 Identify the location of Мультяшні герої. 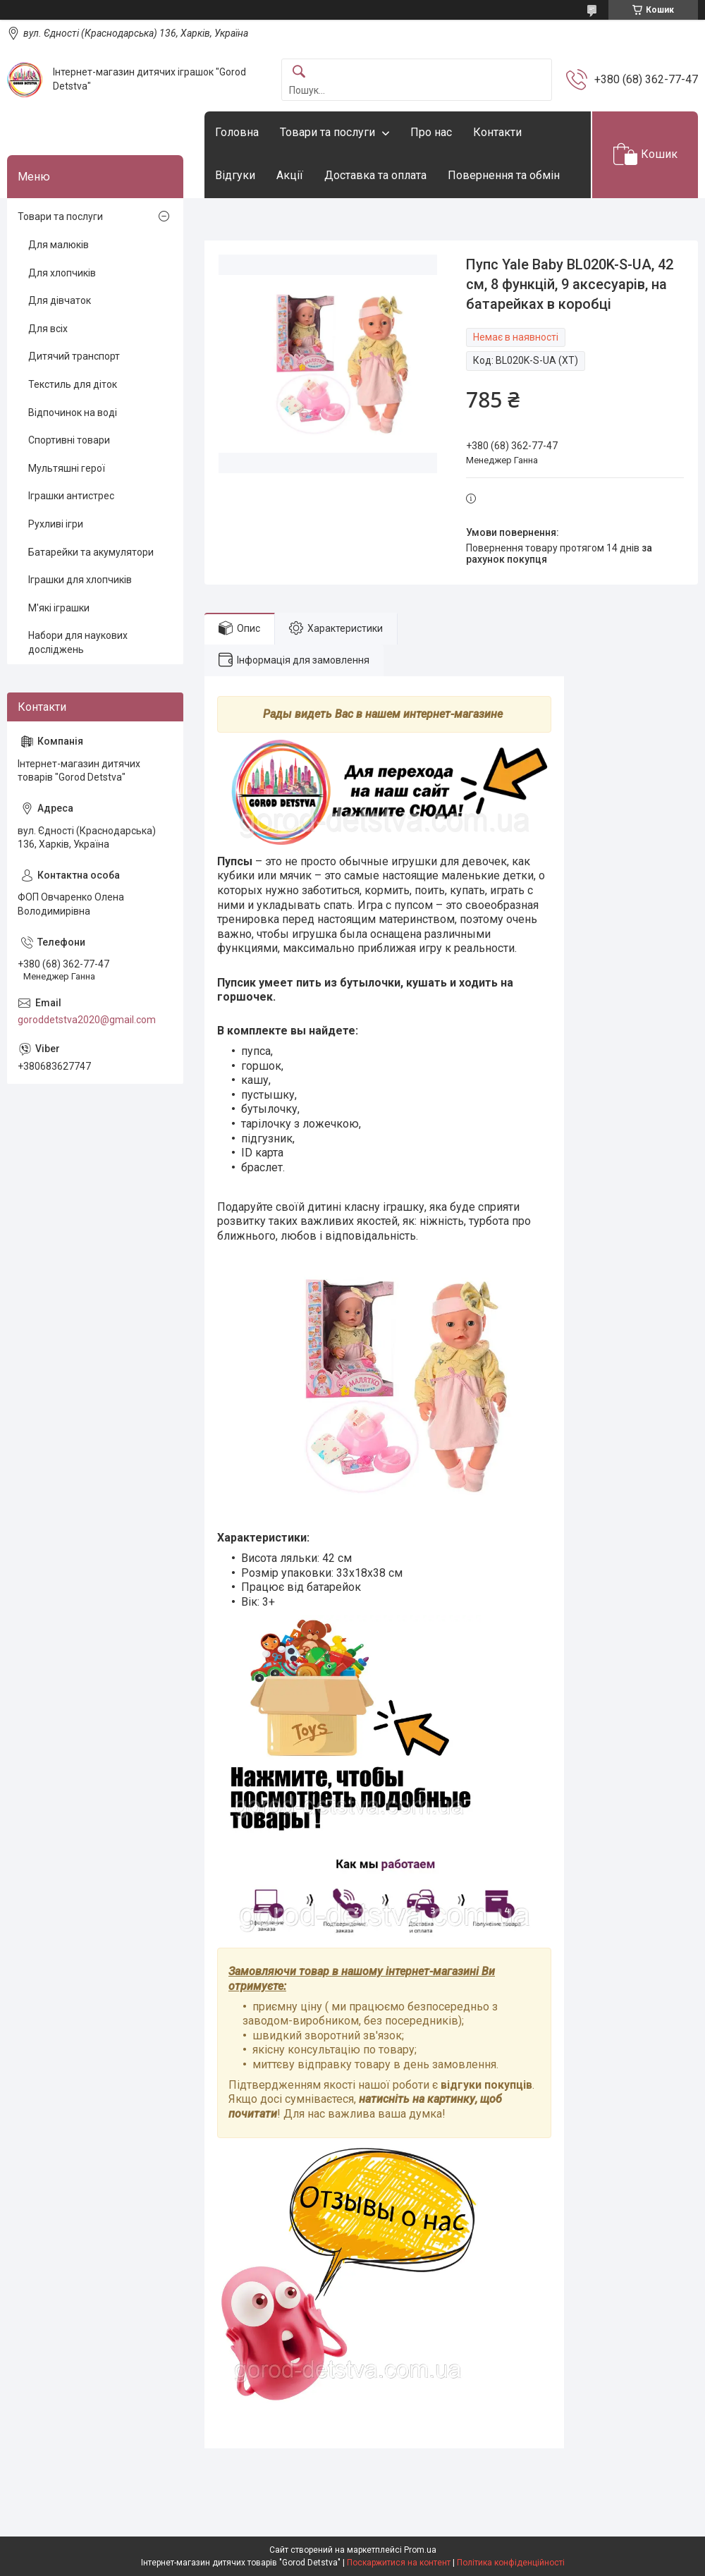
(66, 468).